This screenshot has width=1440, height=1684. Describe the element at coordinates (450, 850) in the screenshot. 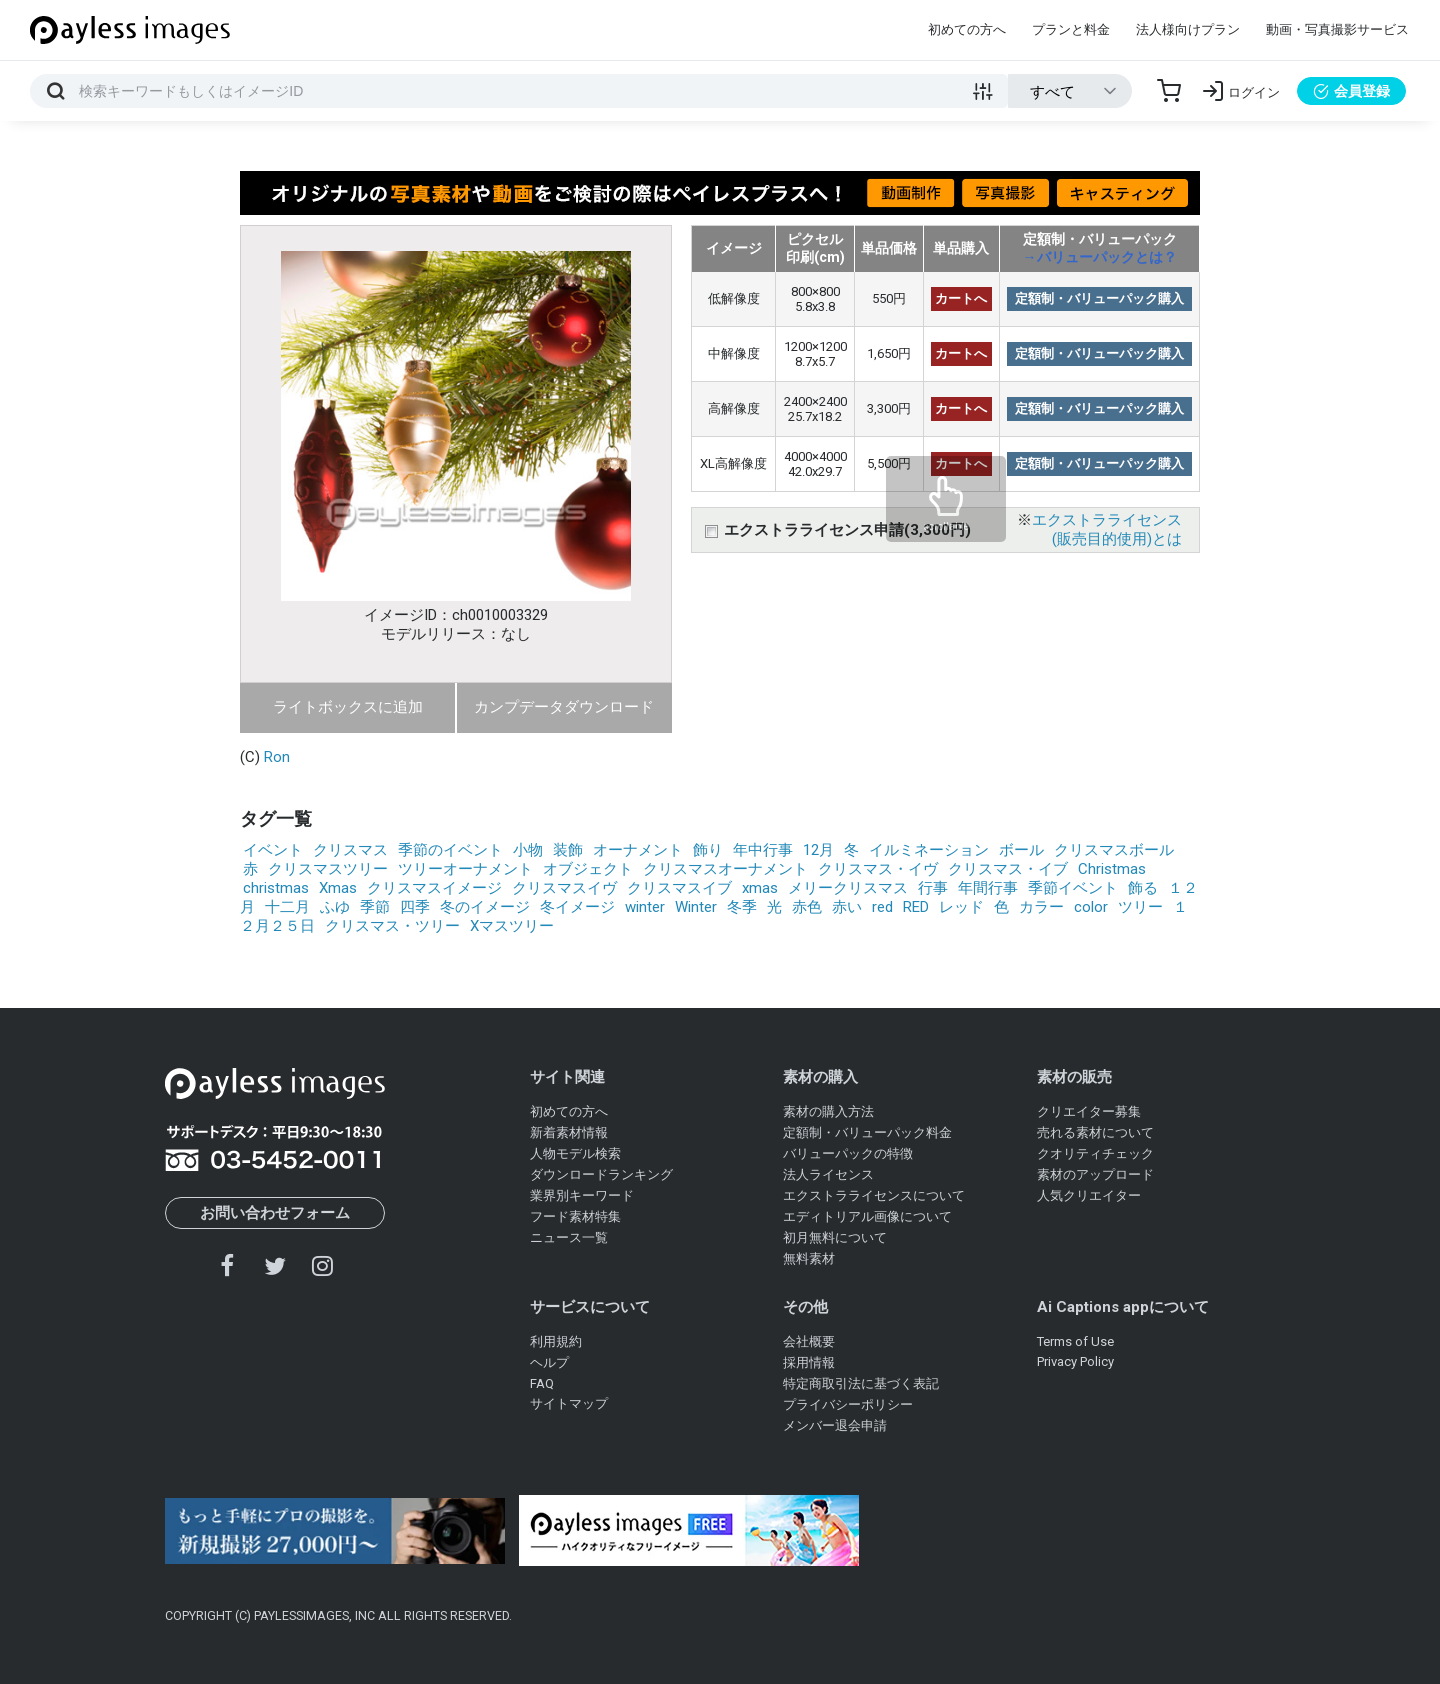

I see `季節のイベント` at that location.